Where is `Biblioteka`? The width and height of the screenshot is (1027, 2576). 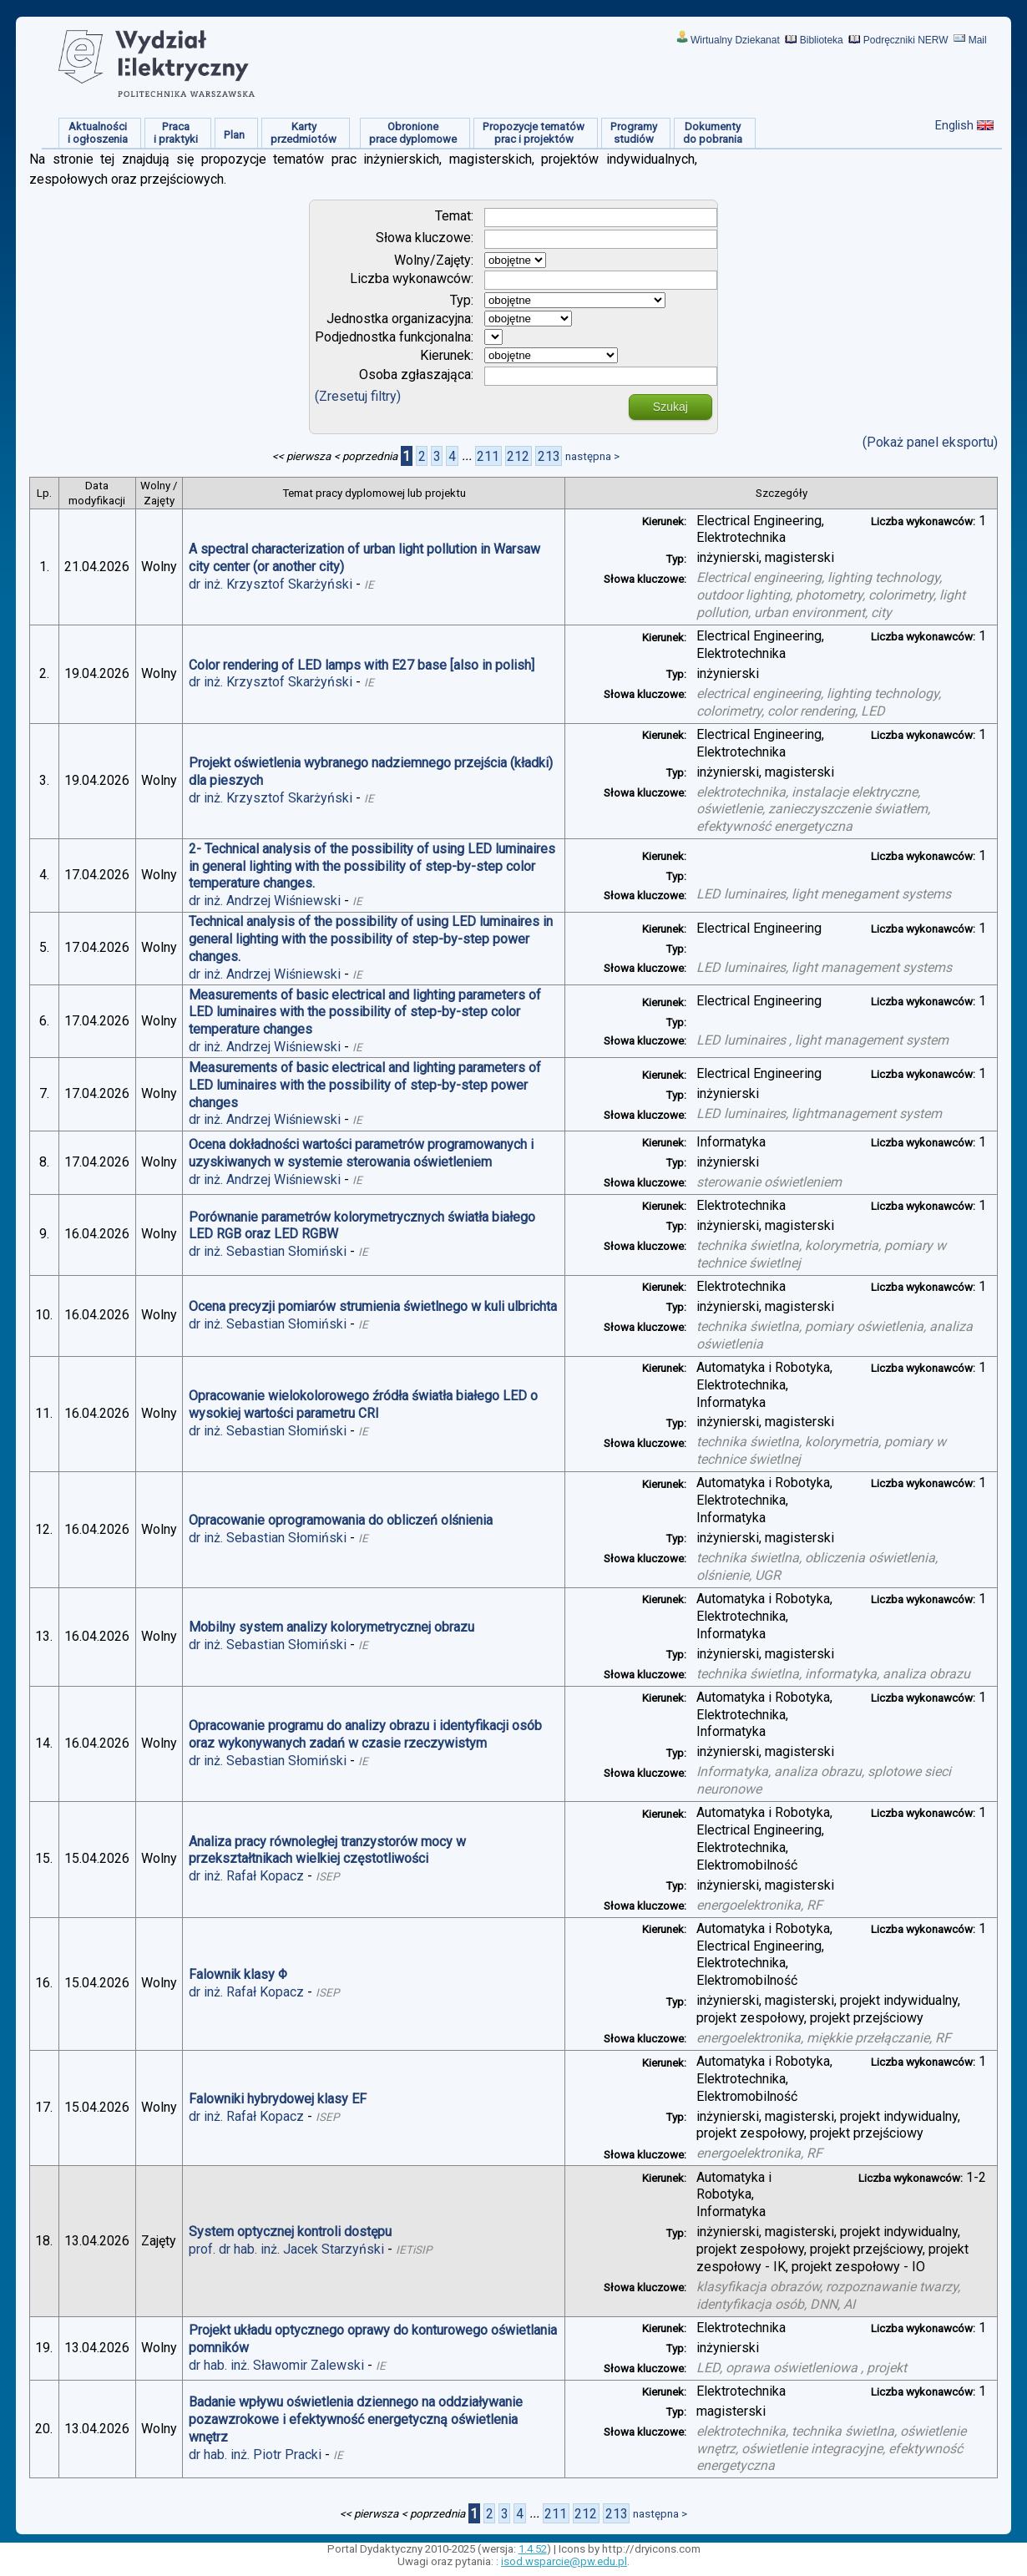 Biblioteka is located at coordinates (821, 40).